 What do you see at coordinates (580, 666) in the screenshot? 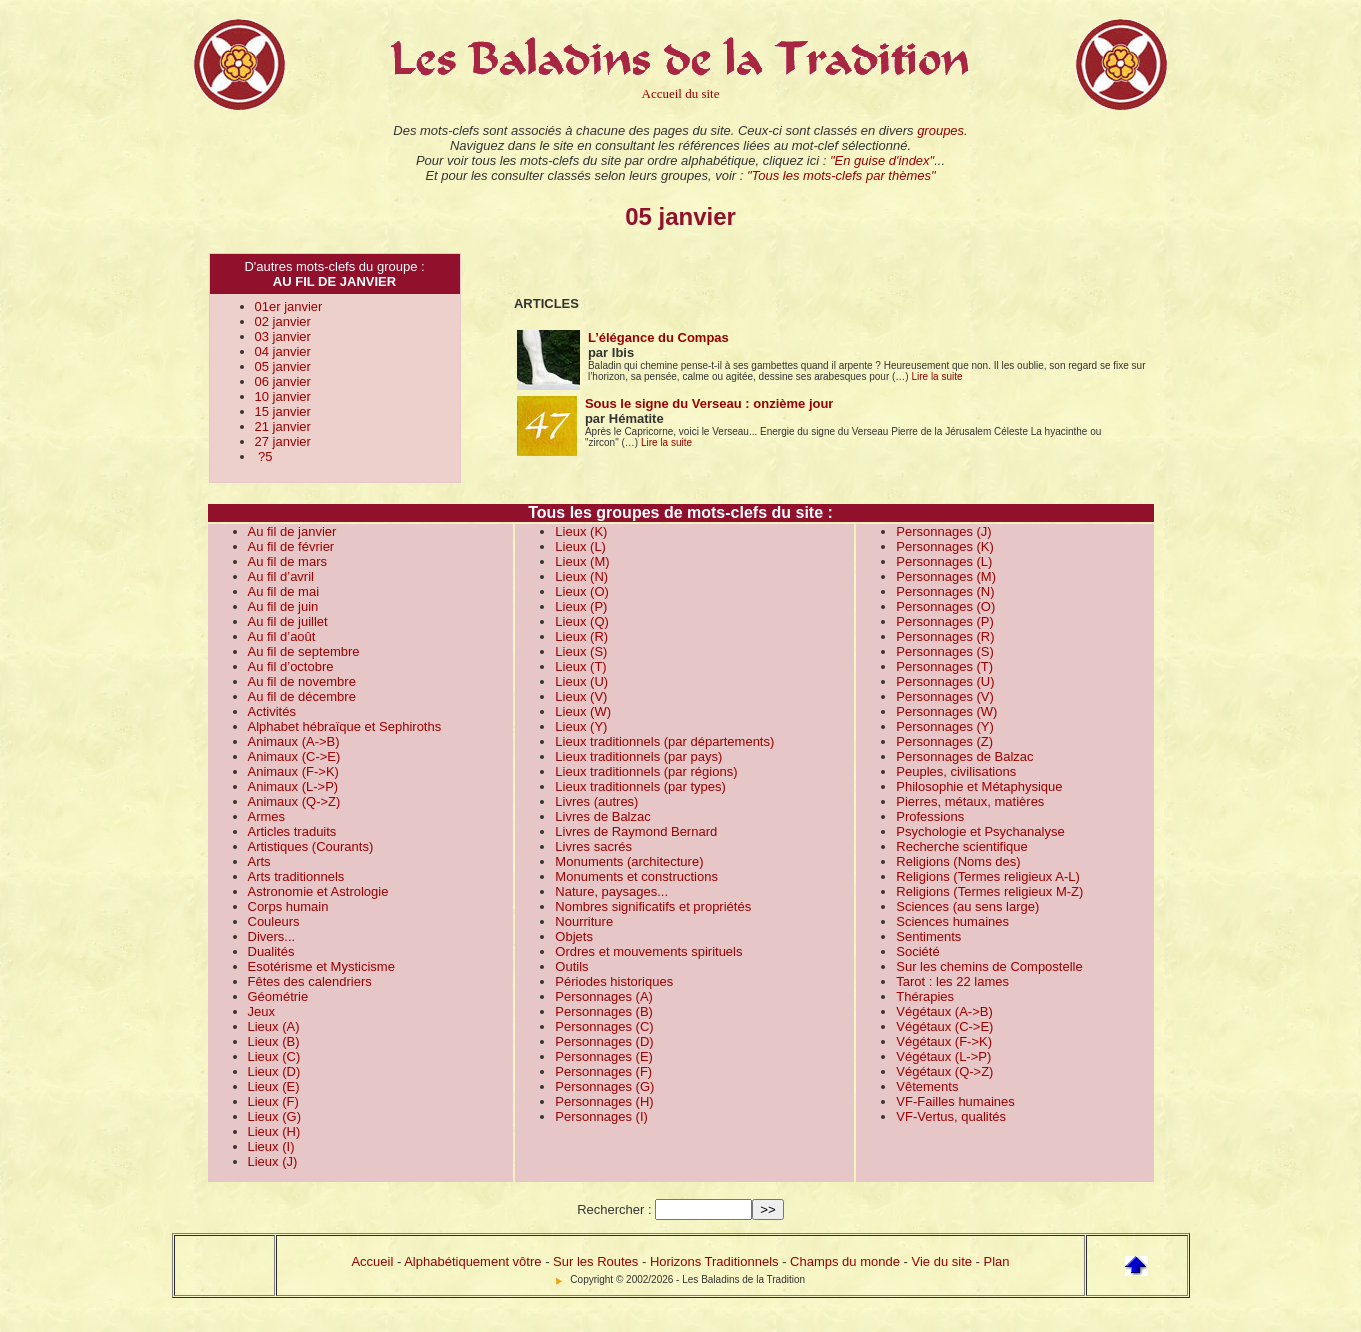
I see `Lieux (T)` at bounding box center [580, 666].